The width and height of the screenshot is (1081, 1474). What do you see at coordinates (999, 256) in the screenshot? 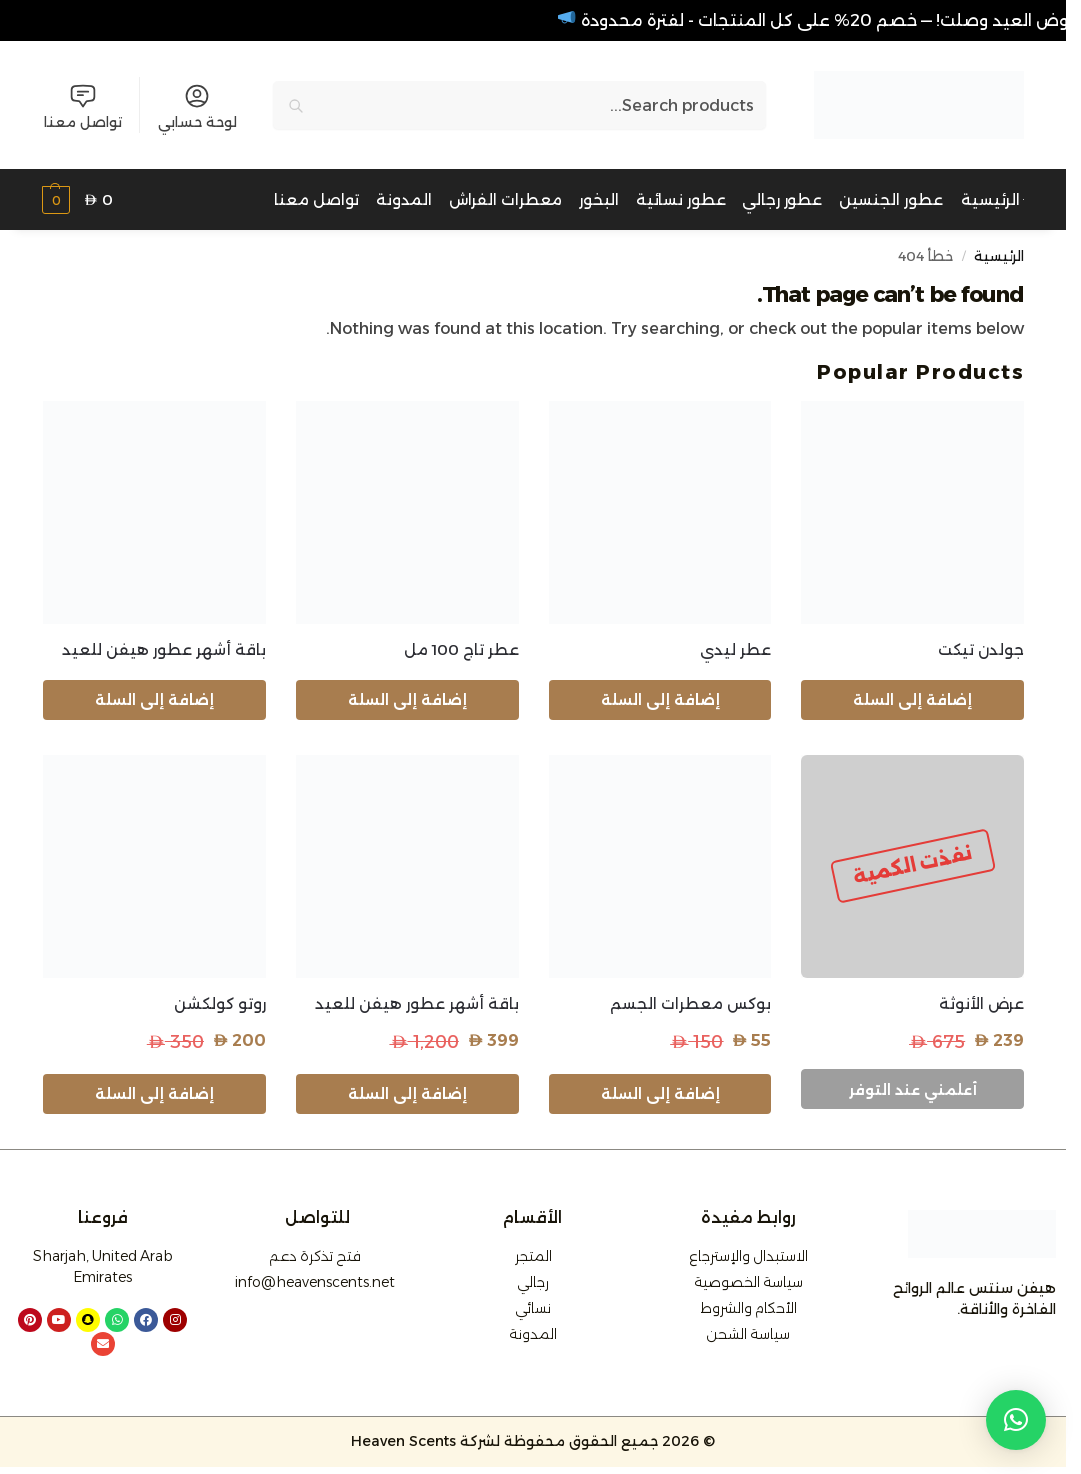
I see `الرئيسية` at bounding box center [999, 256].